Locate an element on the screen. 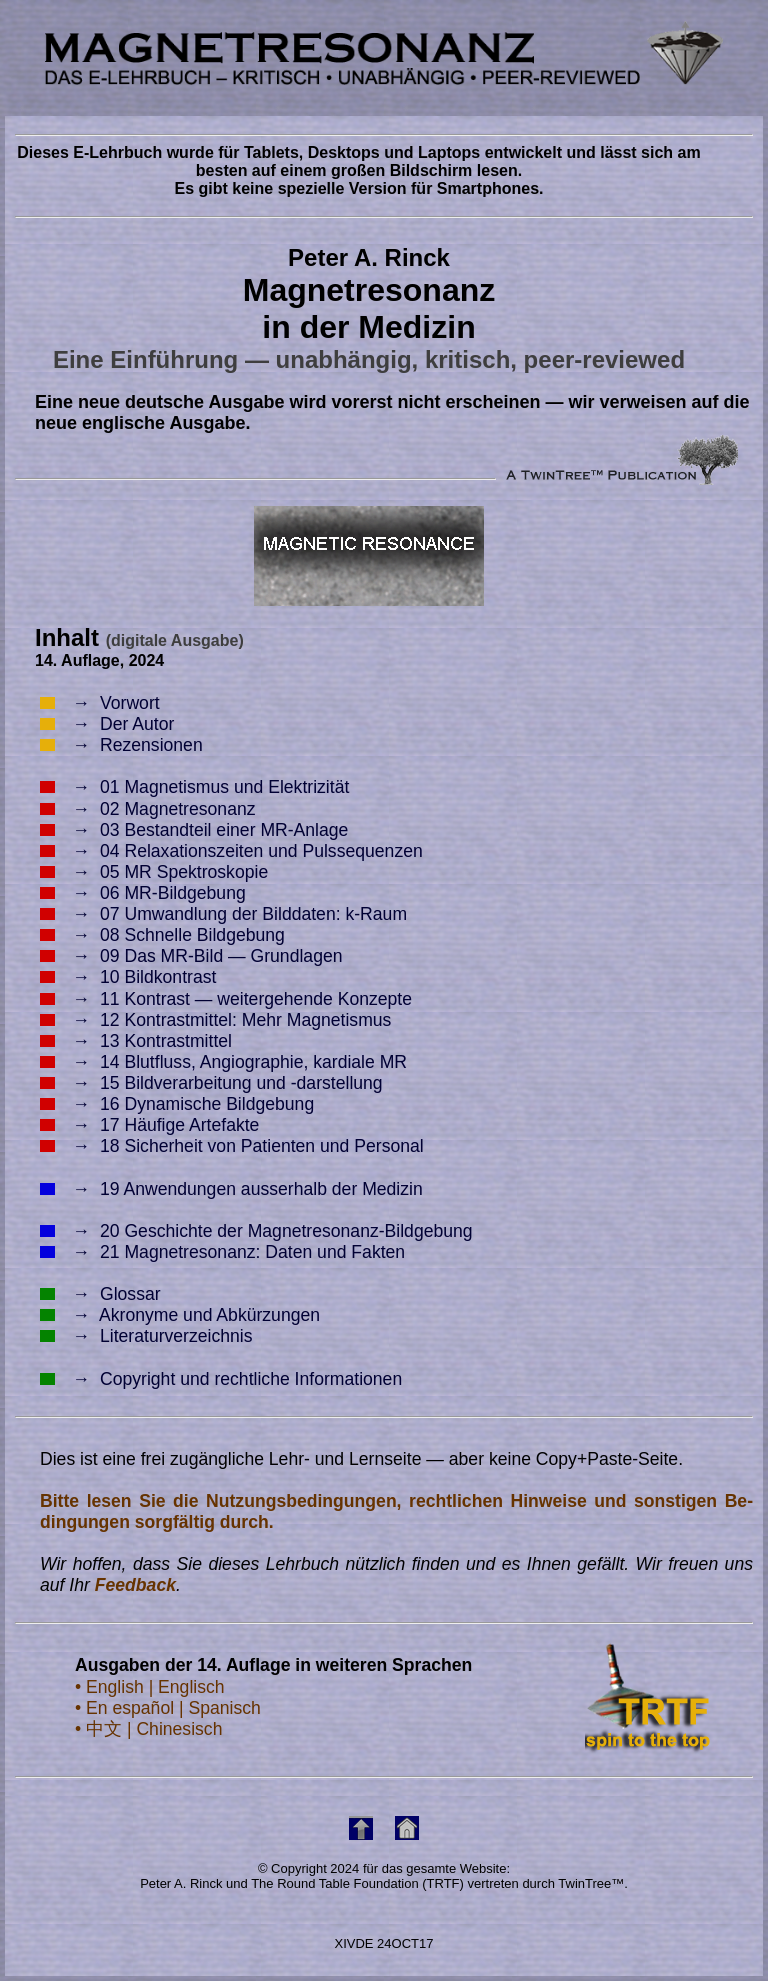  04 Relaxationszeiten und Pulssequenzen is located at coordinates (231, 851).